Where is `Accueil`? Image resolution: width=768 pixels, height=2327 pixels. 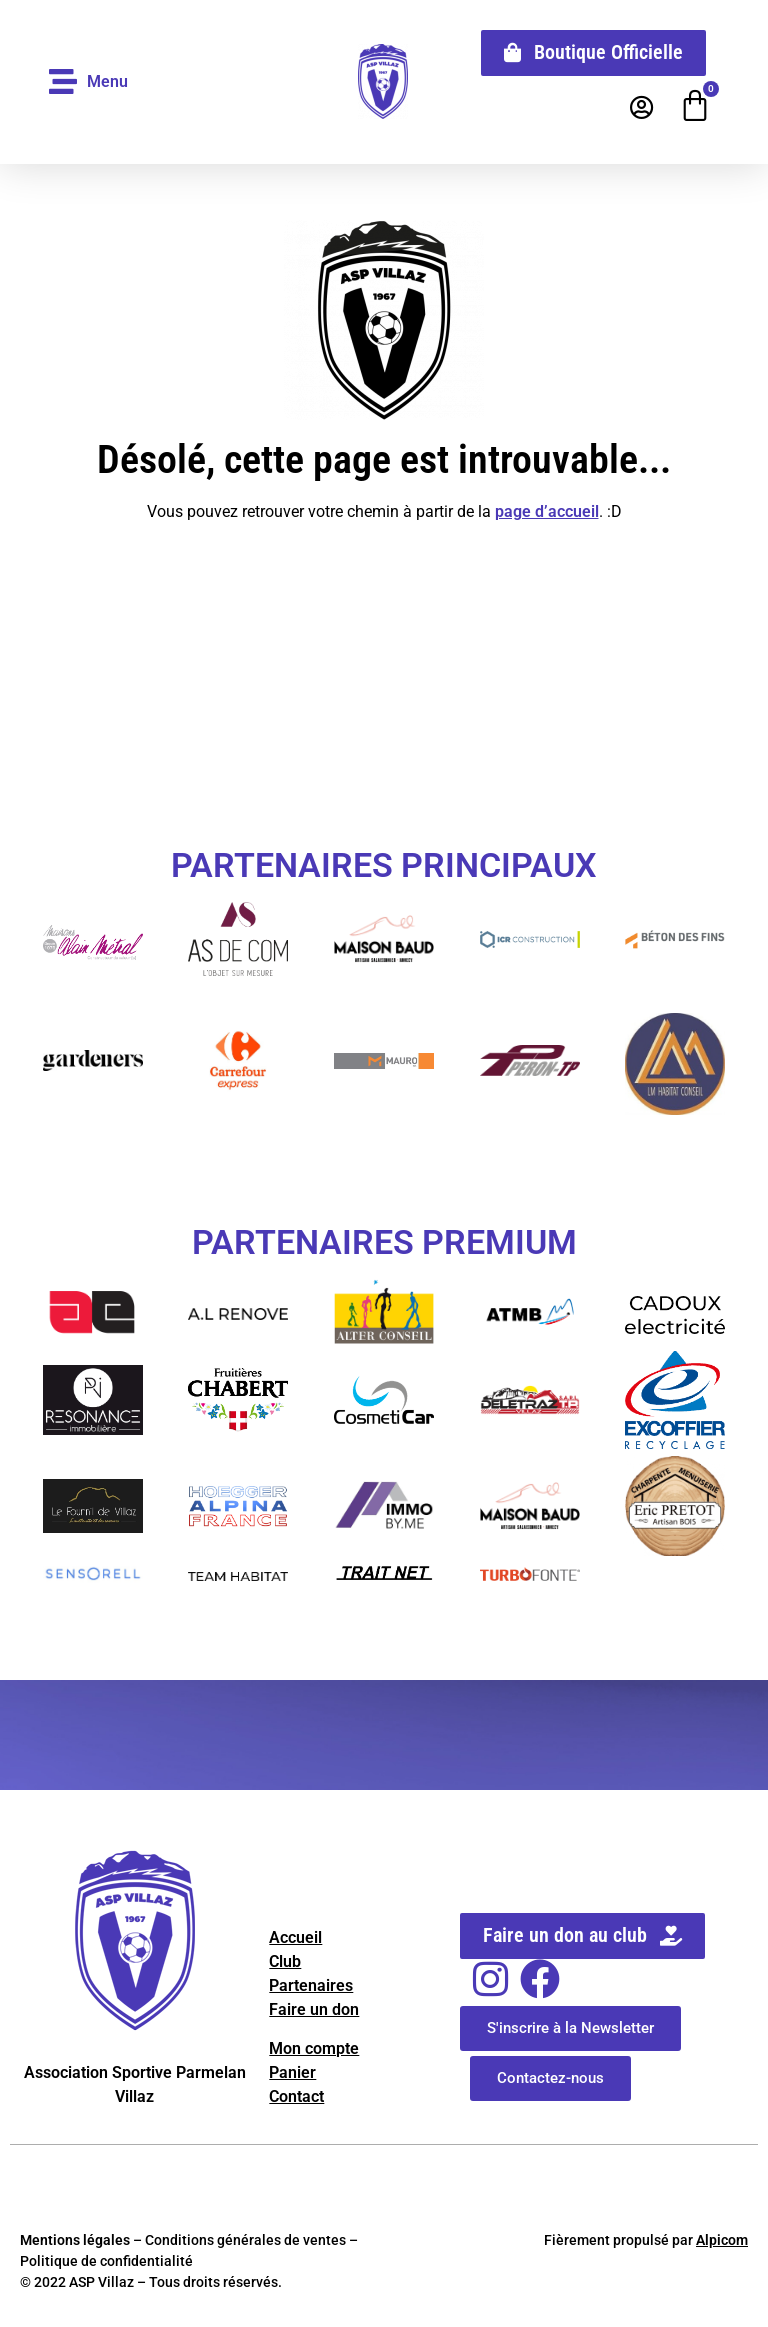 Accueil is located at coordinates (295, 1937).